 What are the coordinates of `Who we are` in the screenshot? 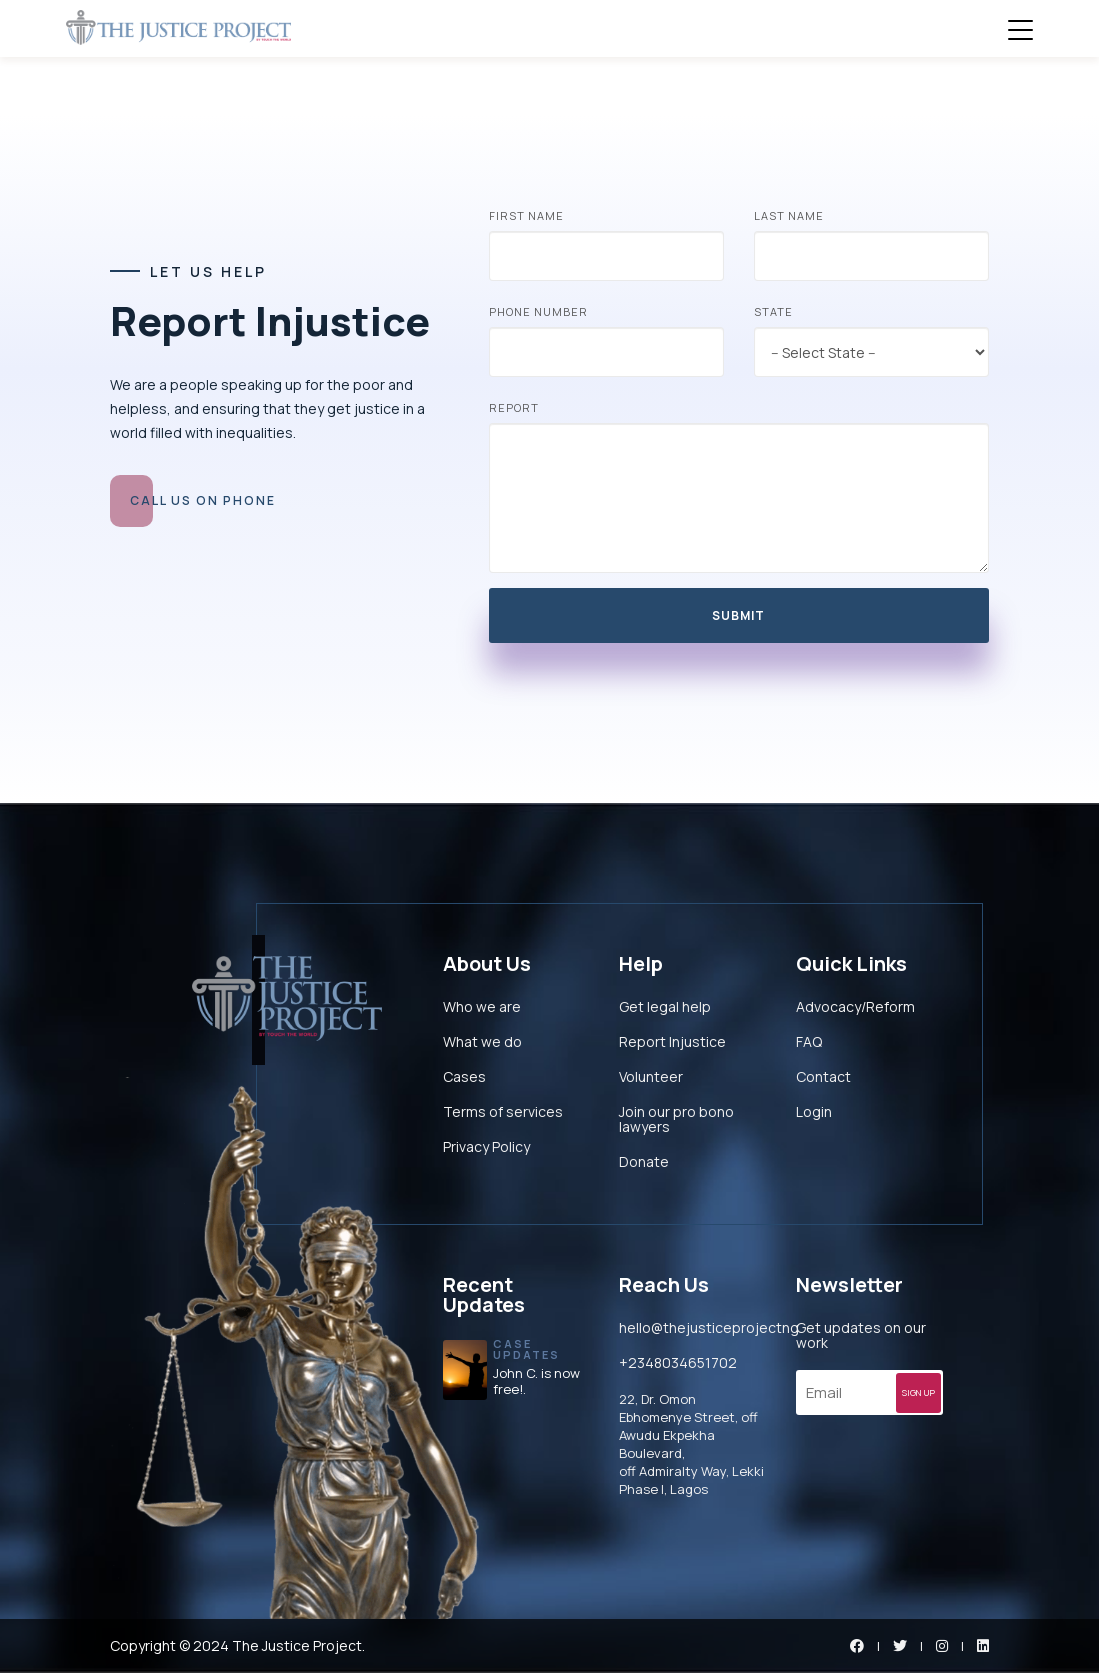 It's located at (482, 1006).